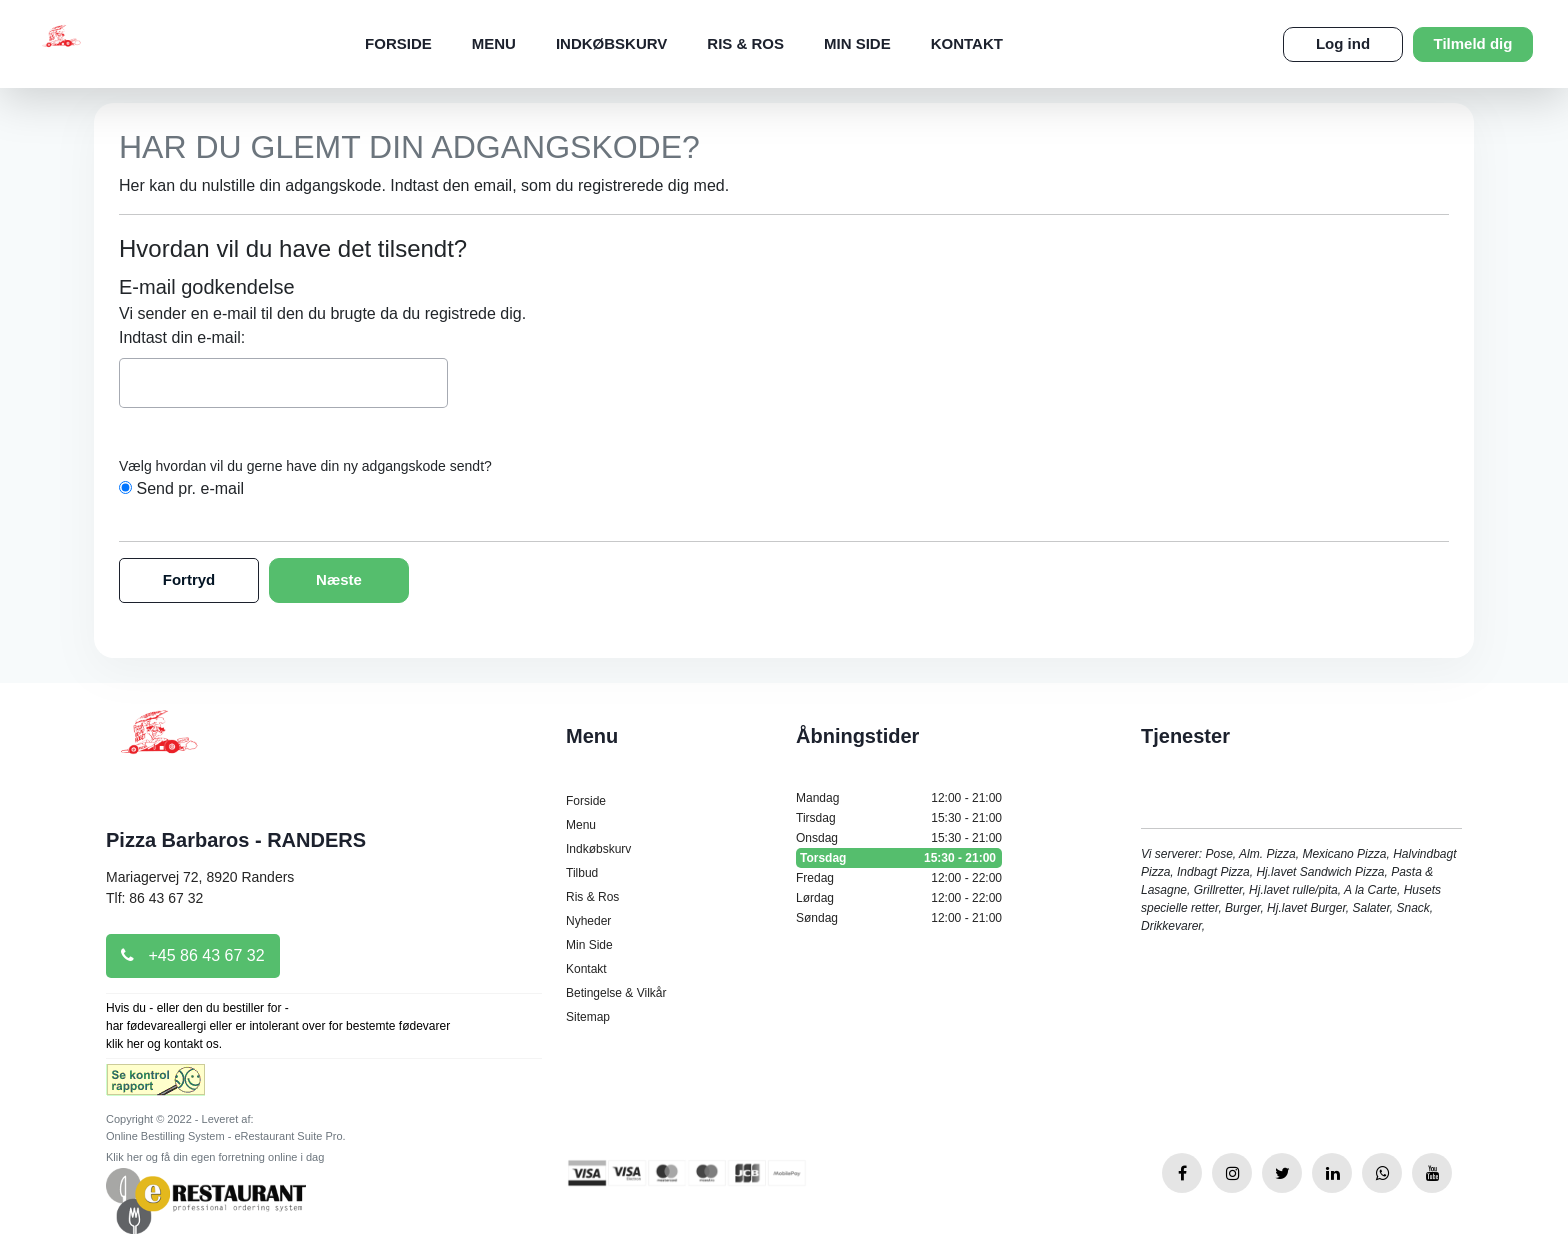 Image resolution: width=1568 pixels, height=1259 pixels. I want to click on Mandag, so click(899, 798).